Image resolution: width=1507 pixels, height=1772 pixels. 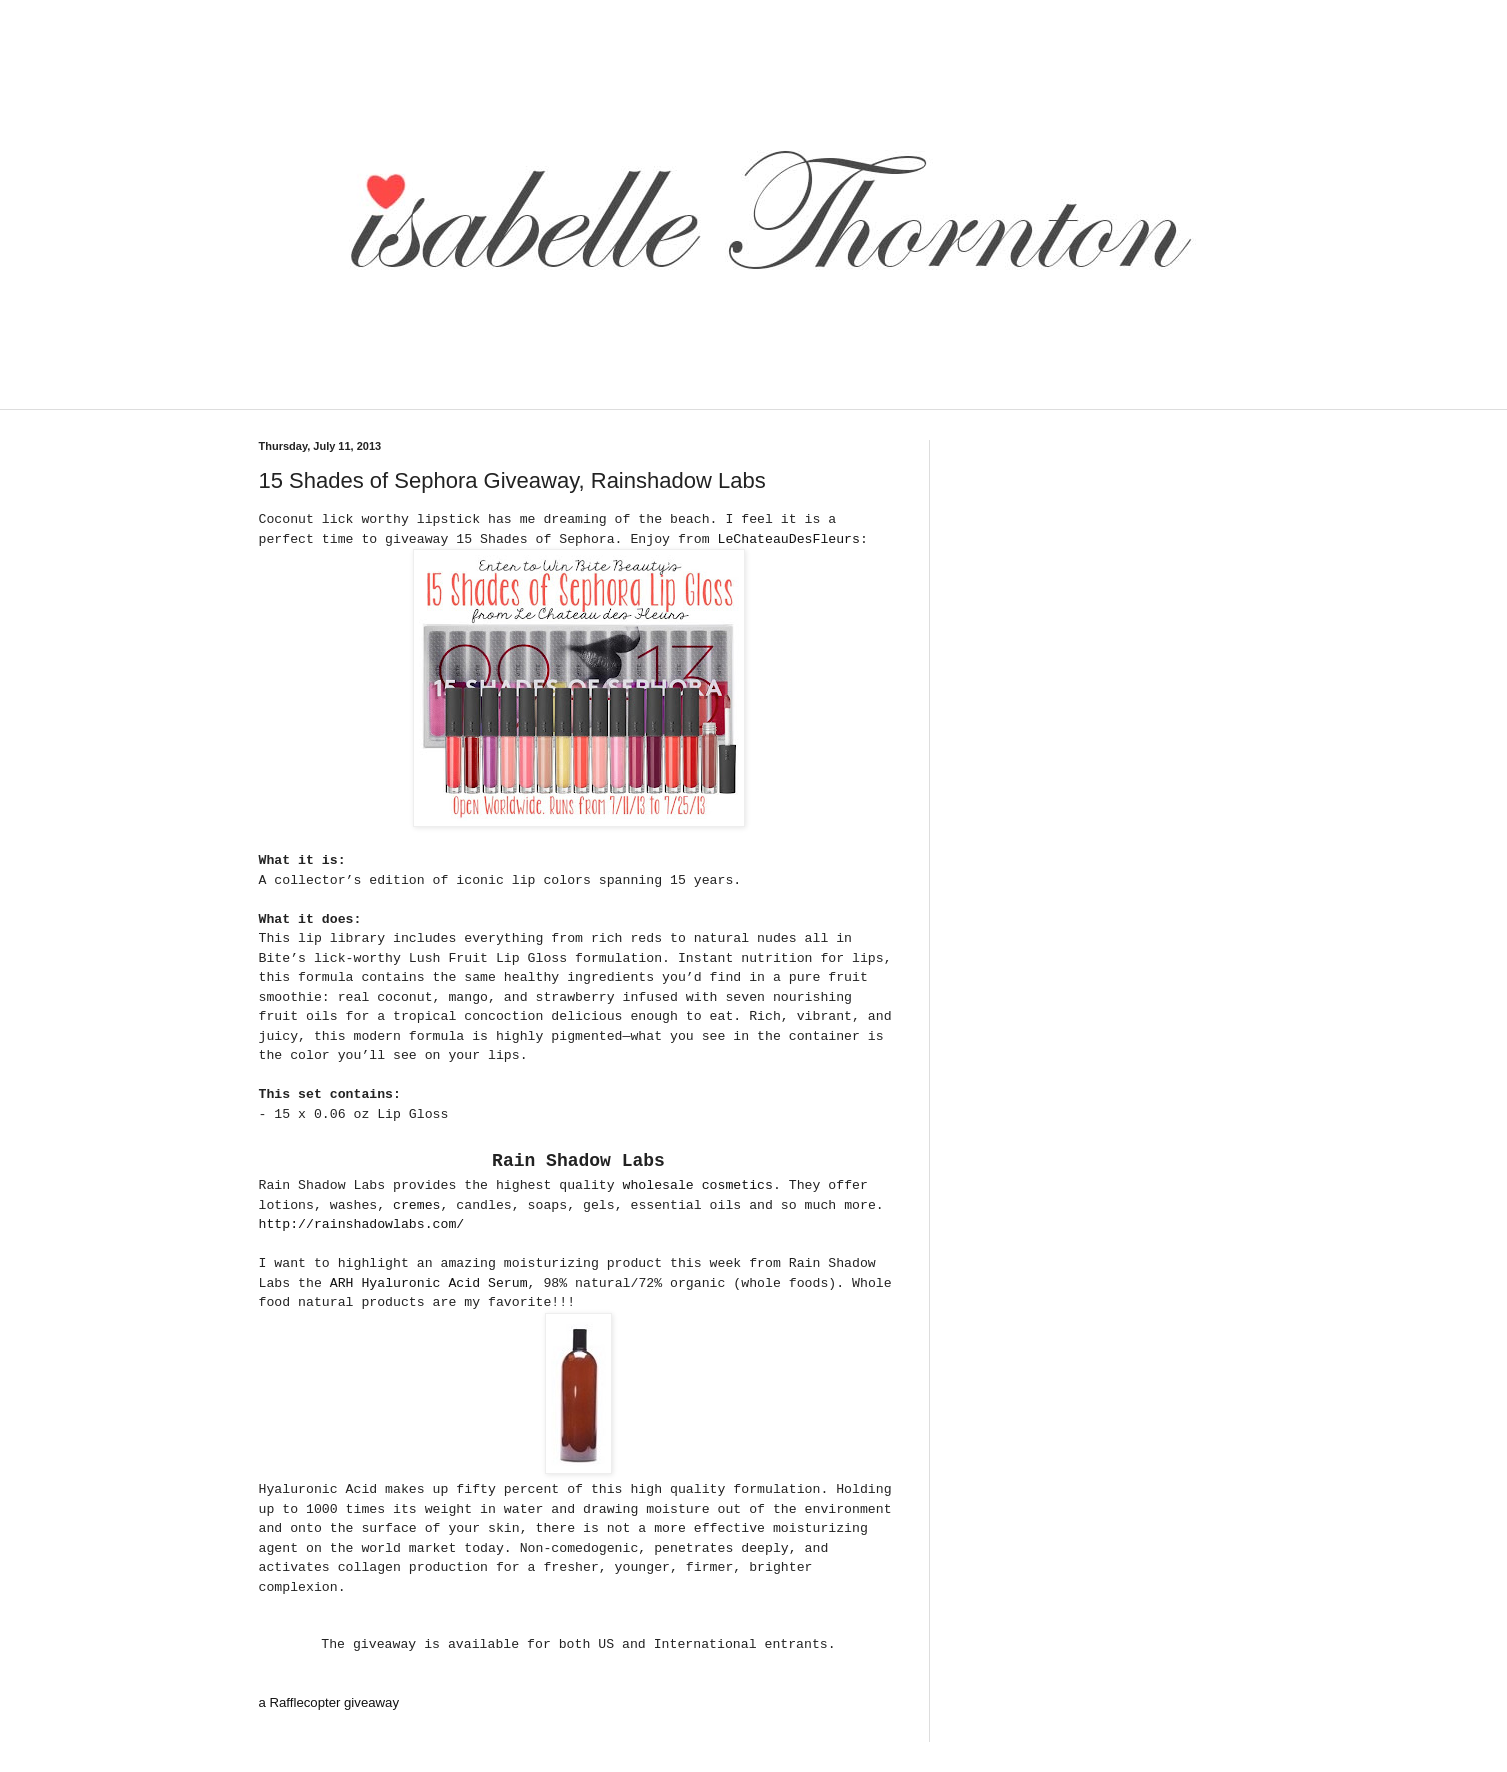 I want to click on [Advertisement], so click(x=608, y=396).